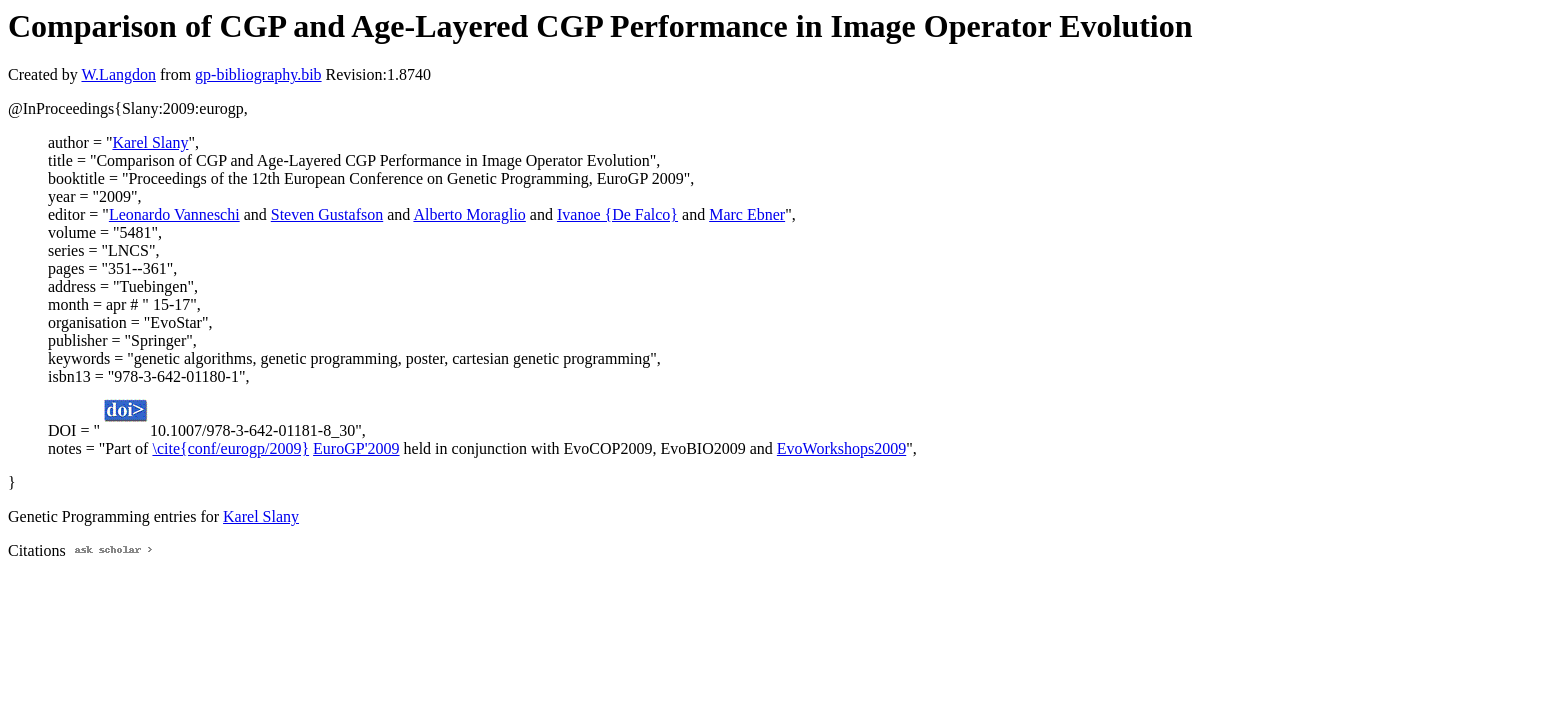 This screenshot has height=720, width=1568. What do you see at coordinates (469, 214) in the screenshot?
I see `Alberto Moraglio` at bounding box center [469, 214].